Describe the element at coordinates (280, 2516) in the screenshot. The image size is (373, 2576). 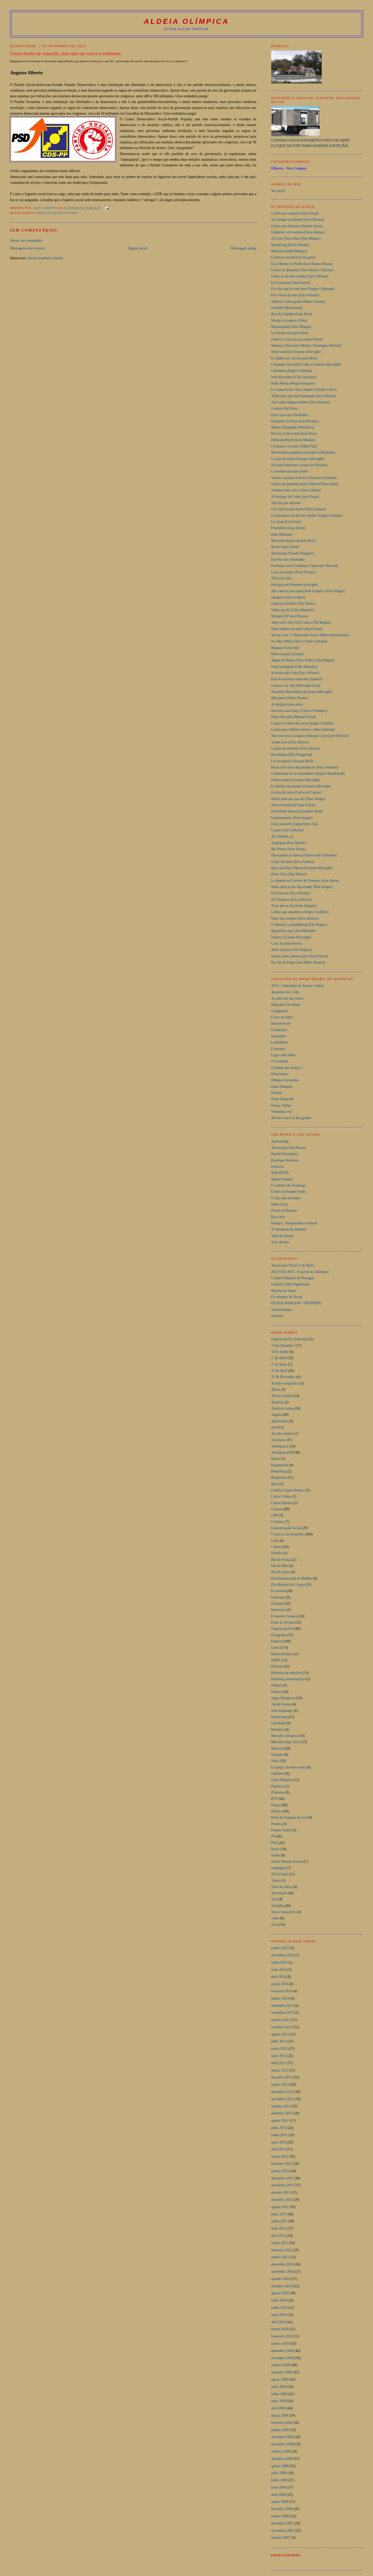
I see `janeiro 2008` at that location.